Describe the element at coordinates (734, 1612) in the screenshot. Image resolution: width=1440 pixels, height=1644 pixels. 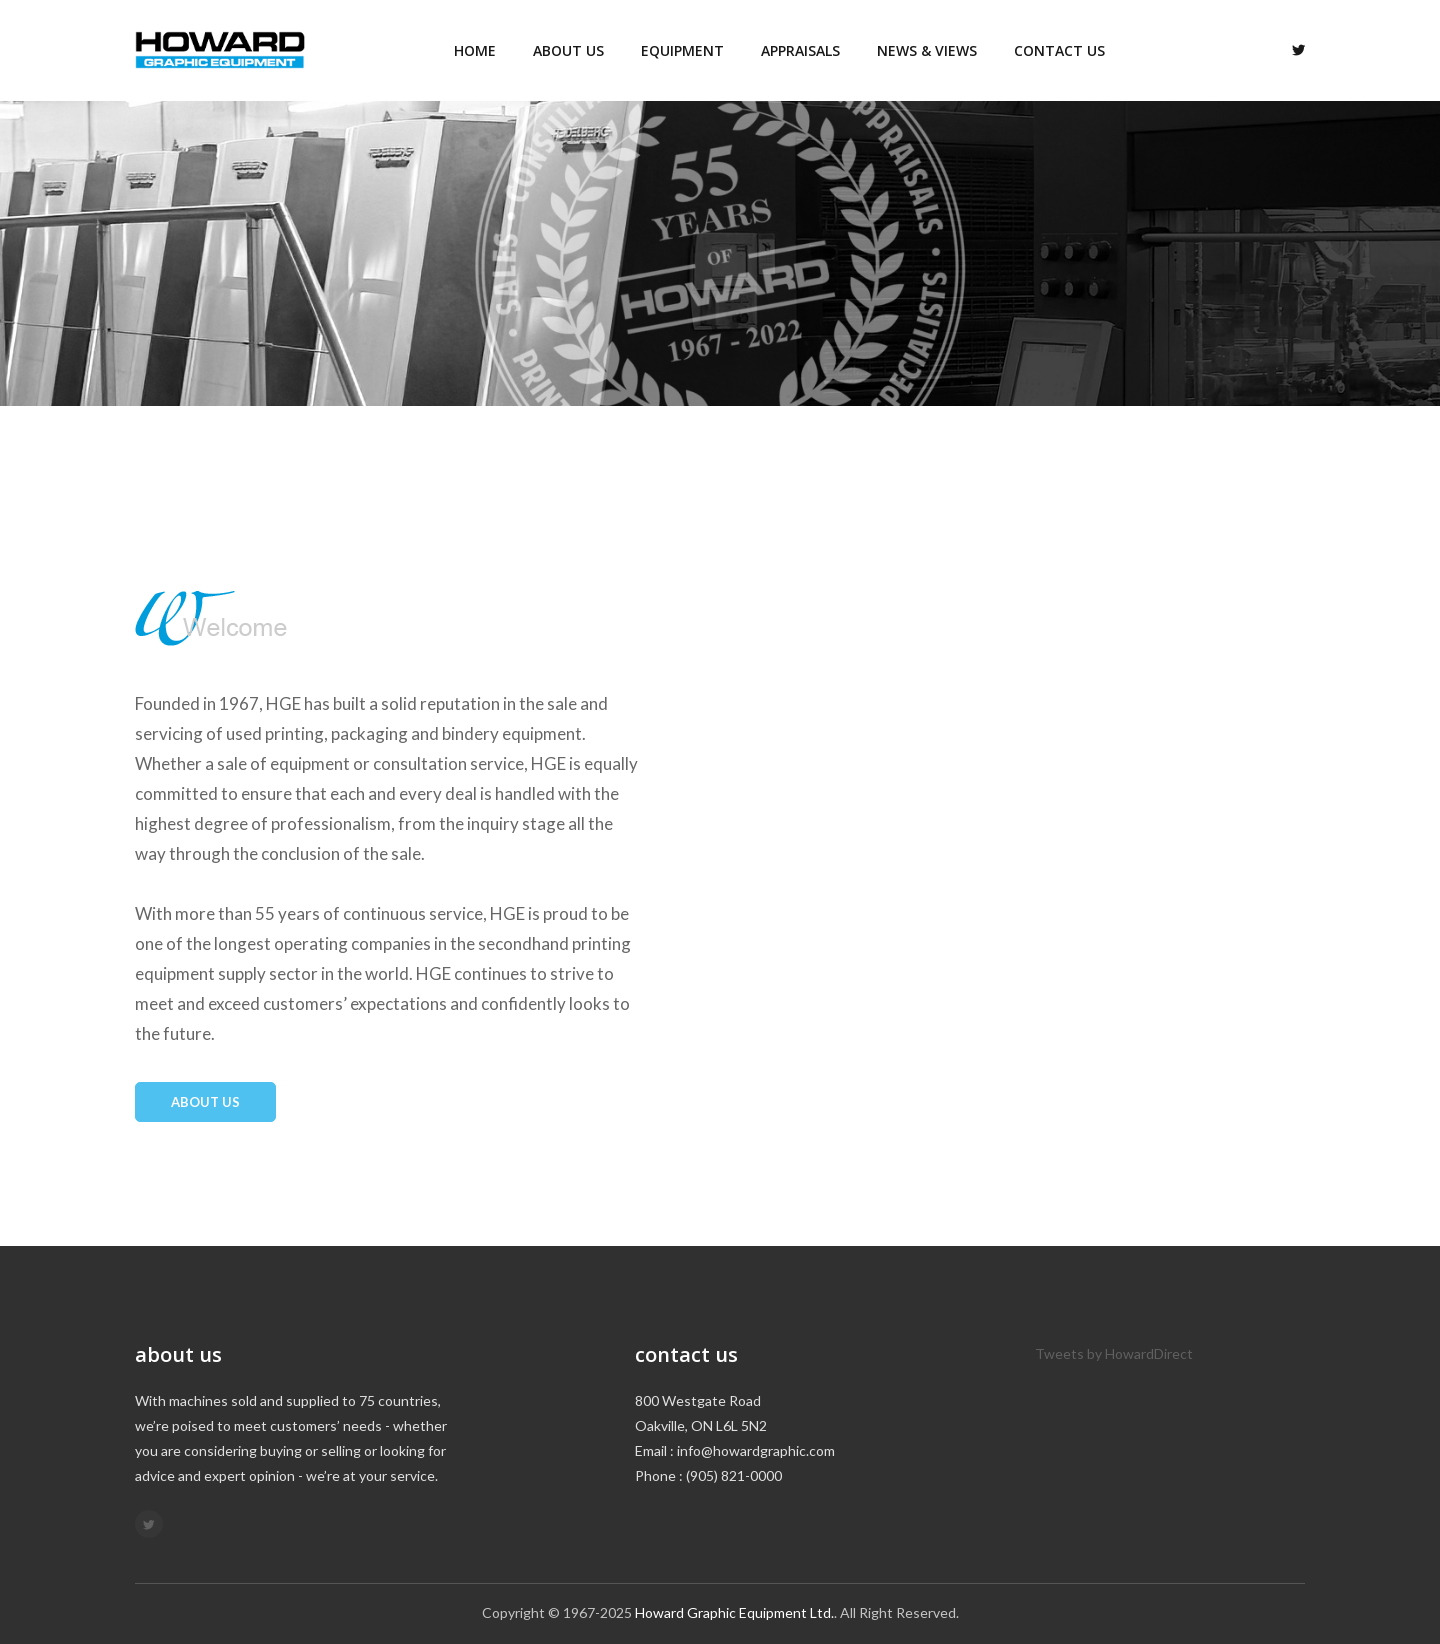
I see `Howard Graphic Equipment Ltd.` at that location.